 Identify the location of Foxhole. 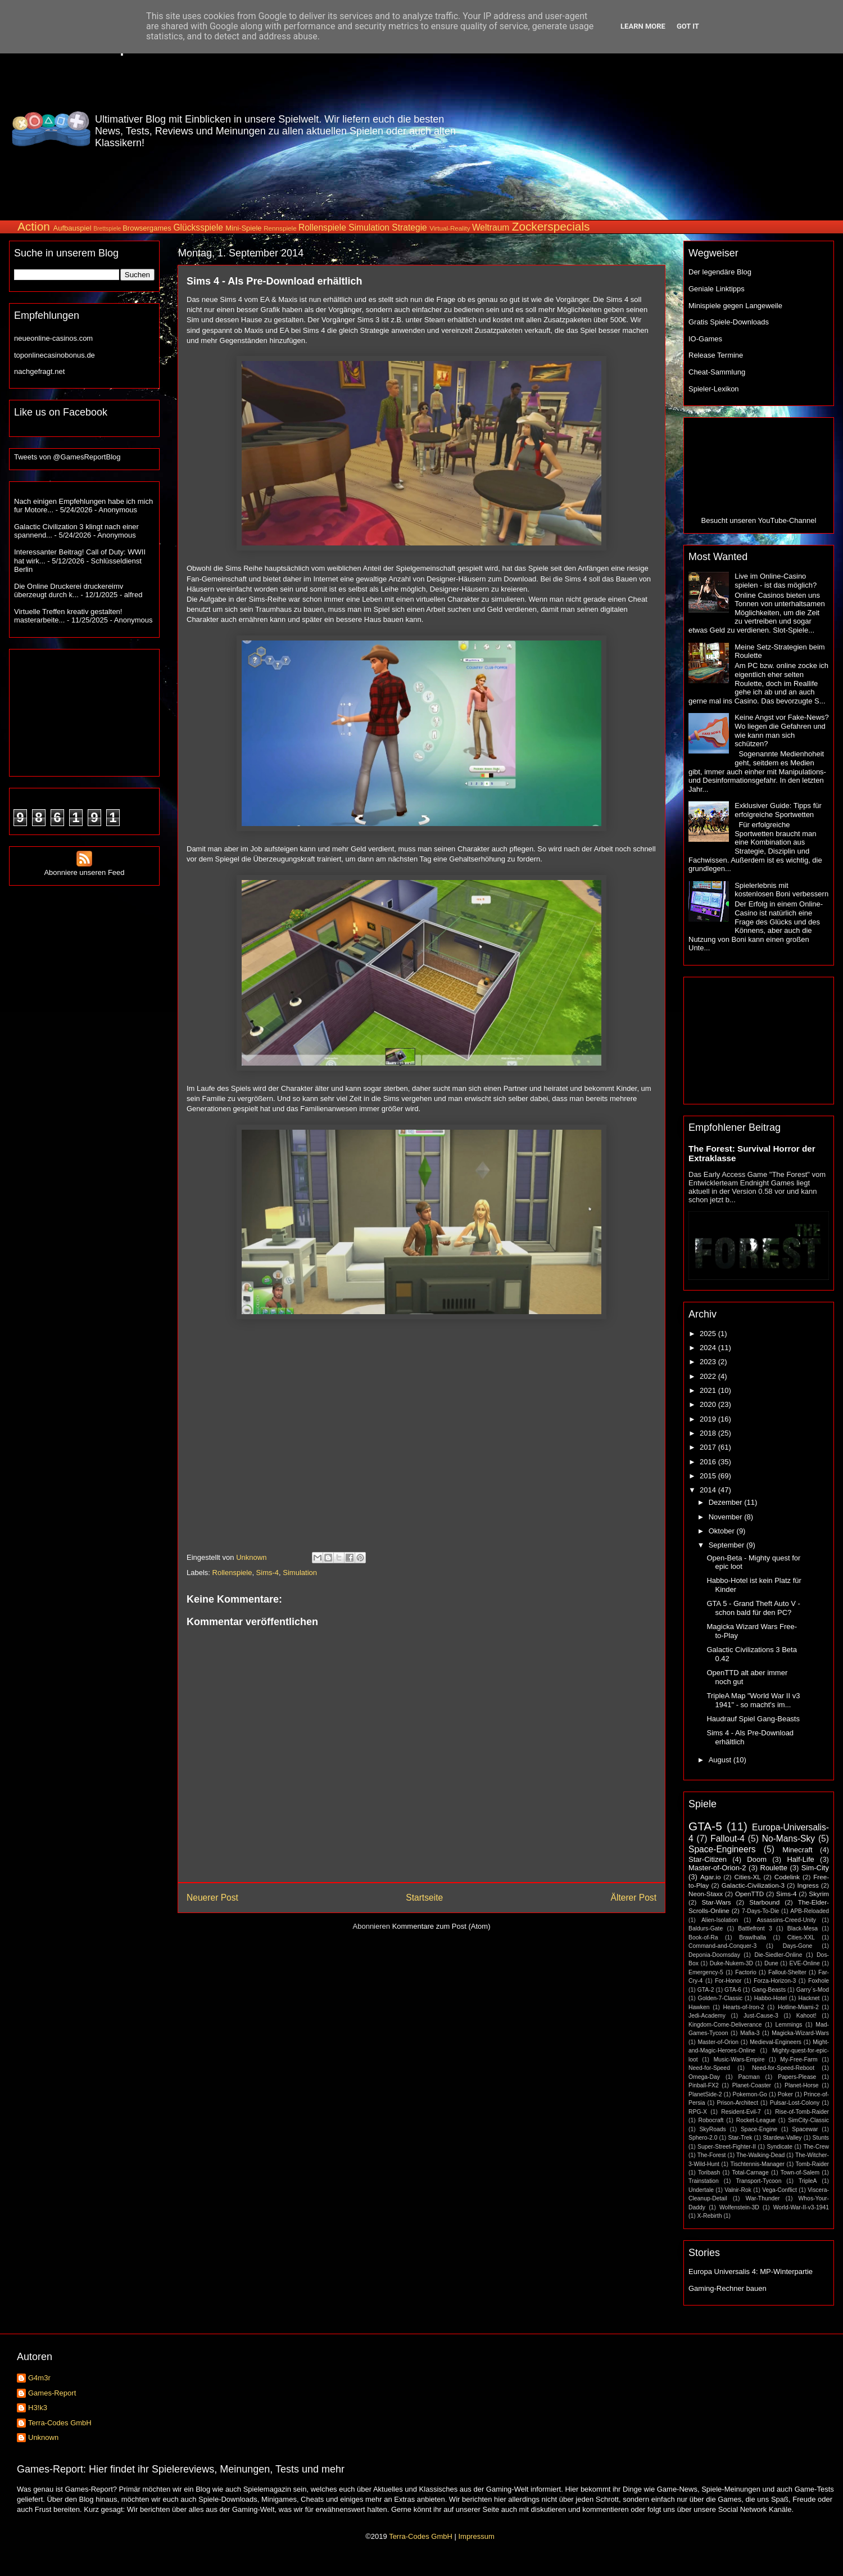
(818, 1981).